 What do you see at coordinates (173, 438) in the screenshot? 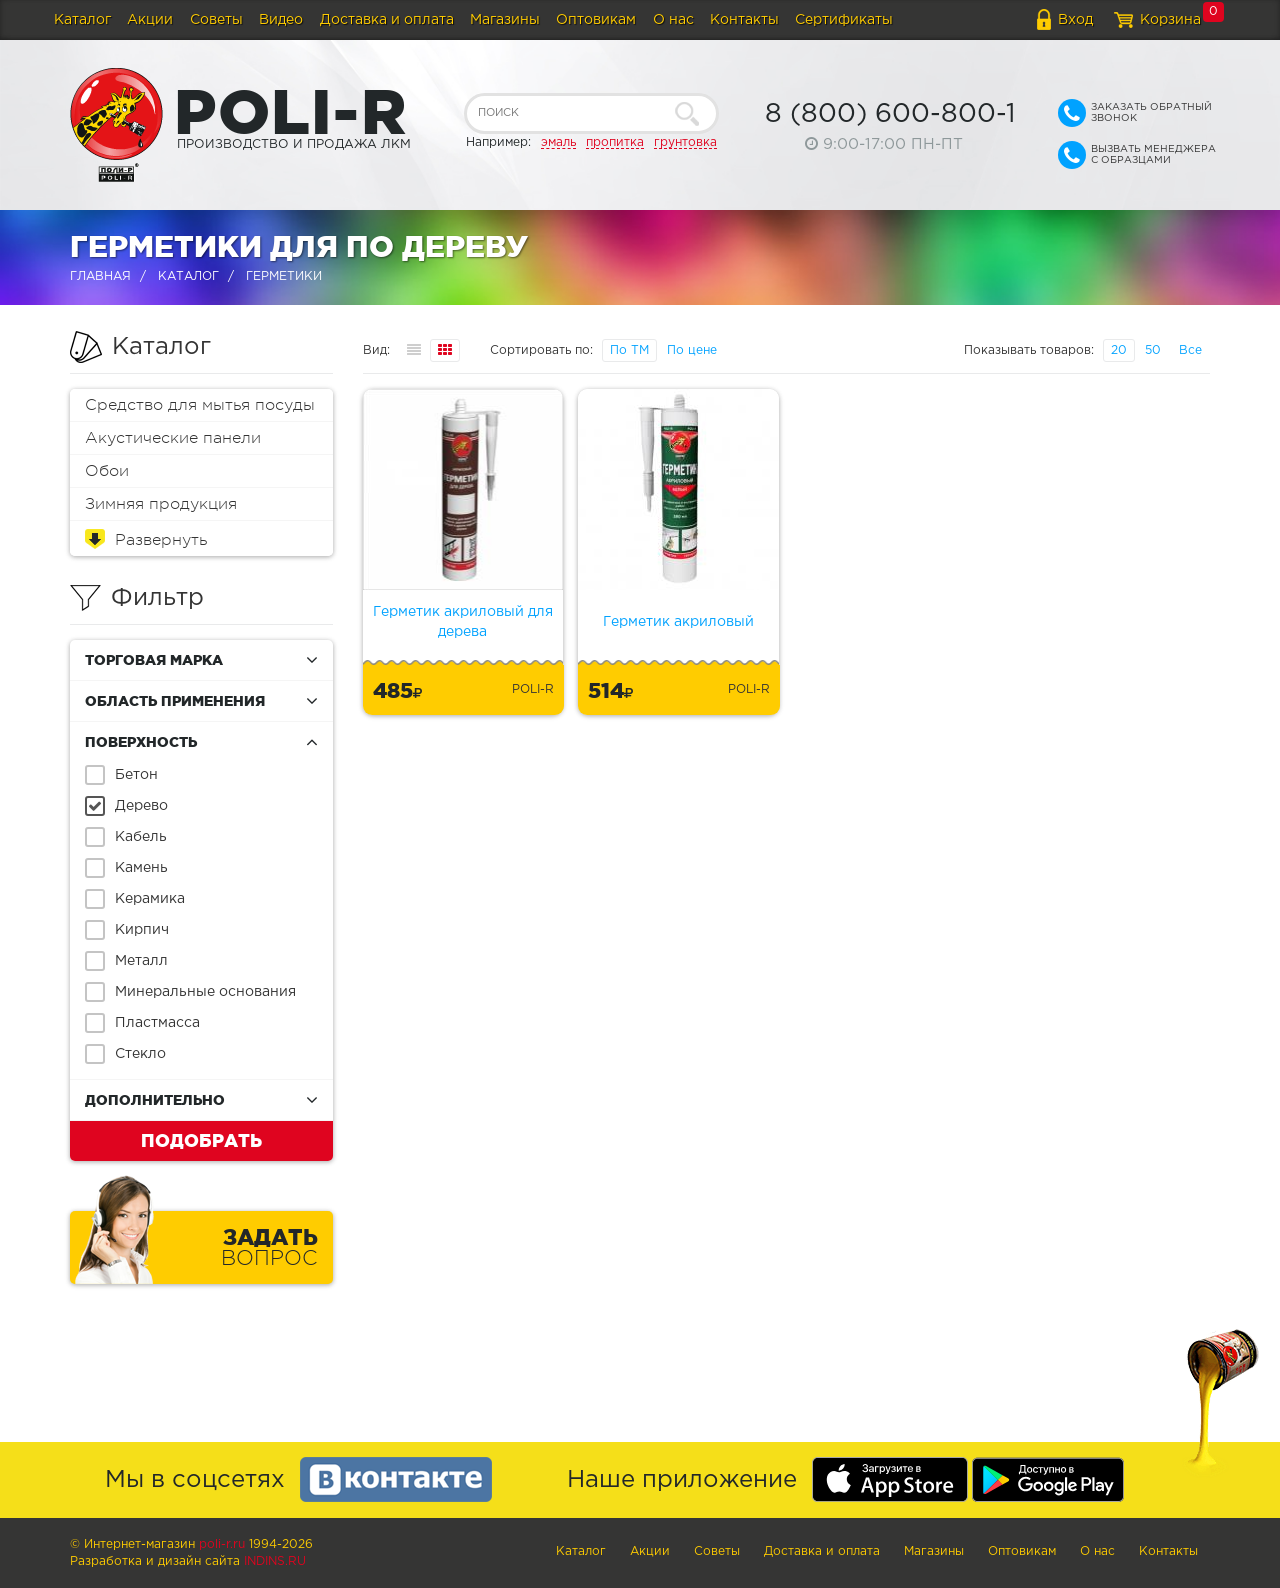
I see `Акустические панели` at bounding box center [173, 438].